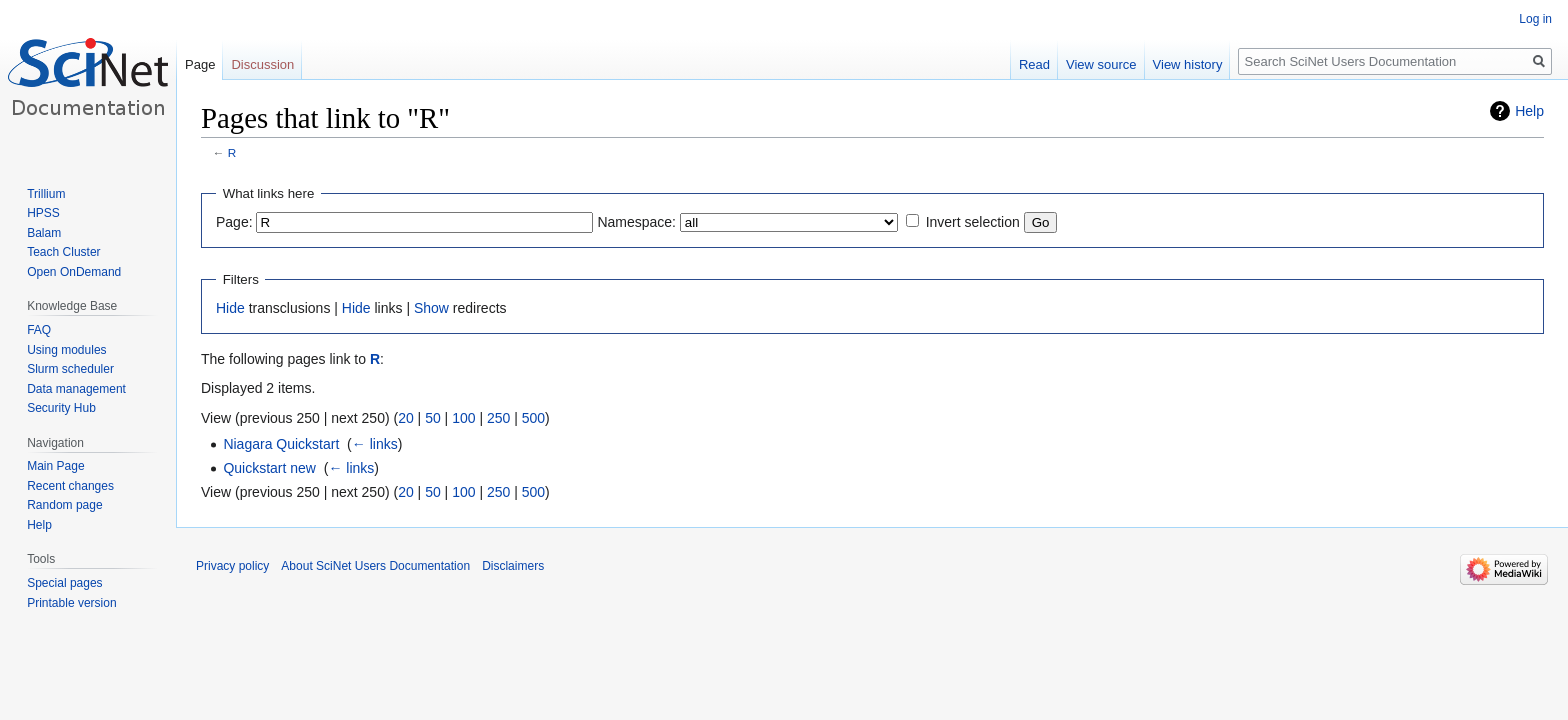 This screenshot has width=1568, height=720. Describe the element at coordinates (973, 222) in the screenshot. I see `Invert selection` at that location.